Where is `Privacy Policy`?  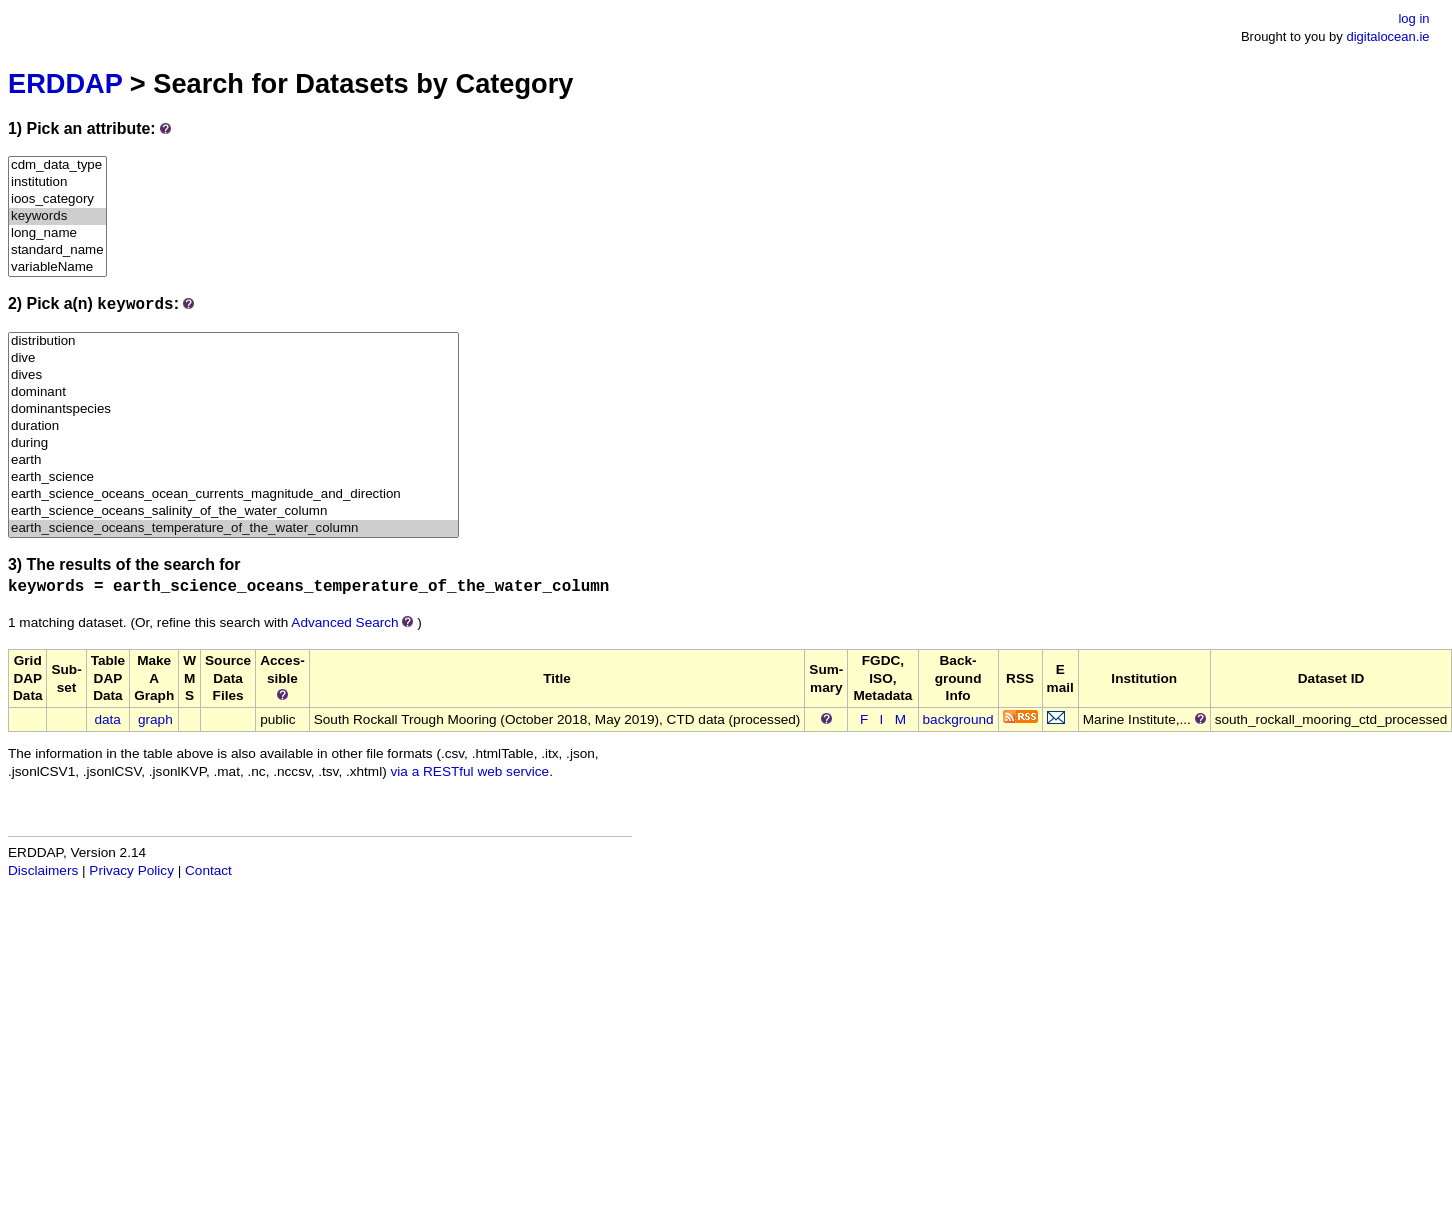 Privacy Policy is located at coordinates (131, 870).